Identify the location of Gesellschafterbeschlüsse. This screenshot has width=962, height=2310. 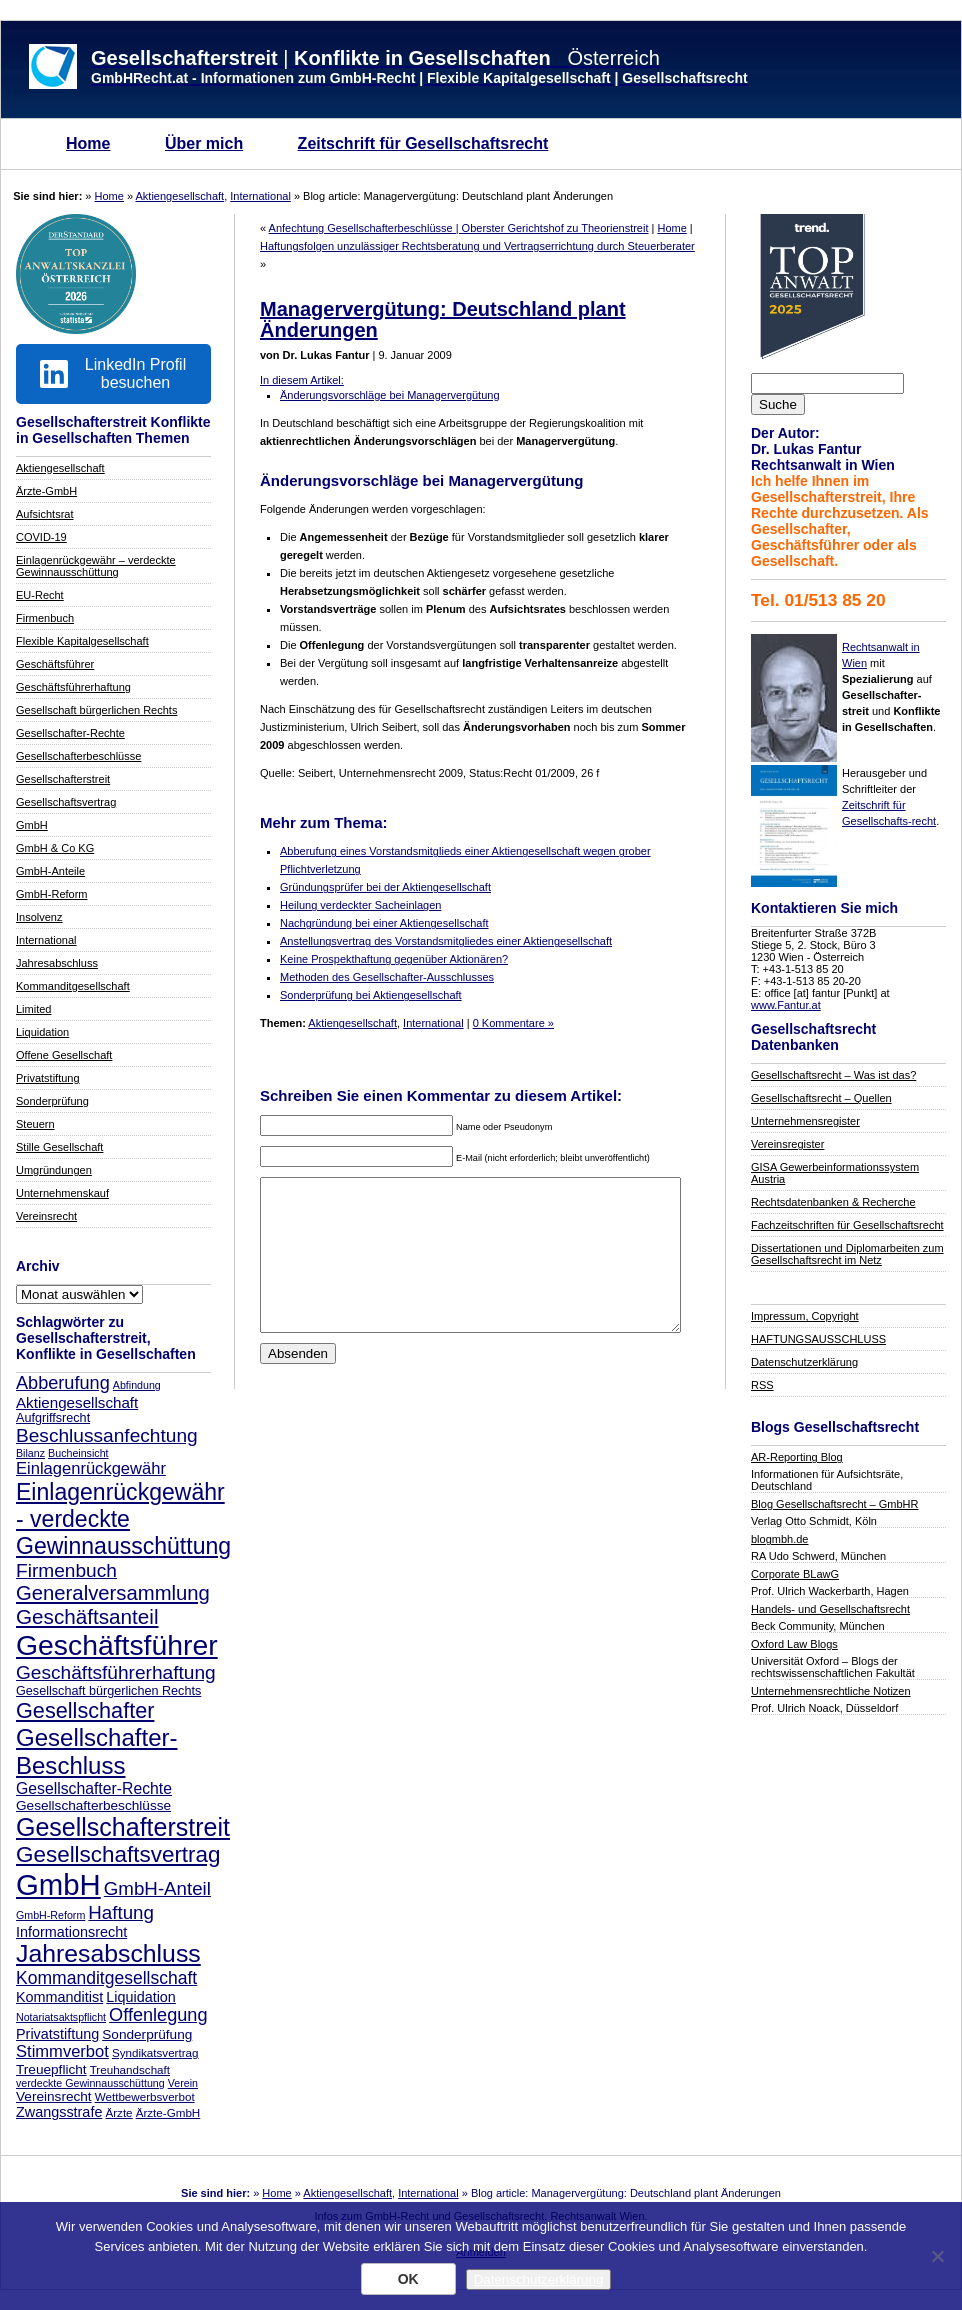
(78, 756).